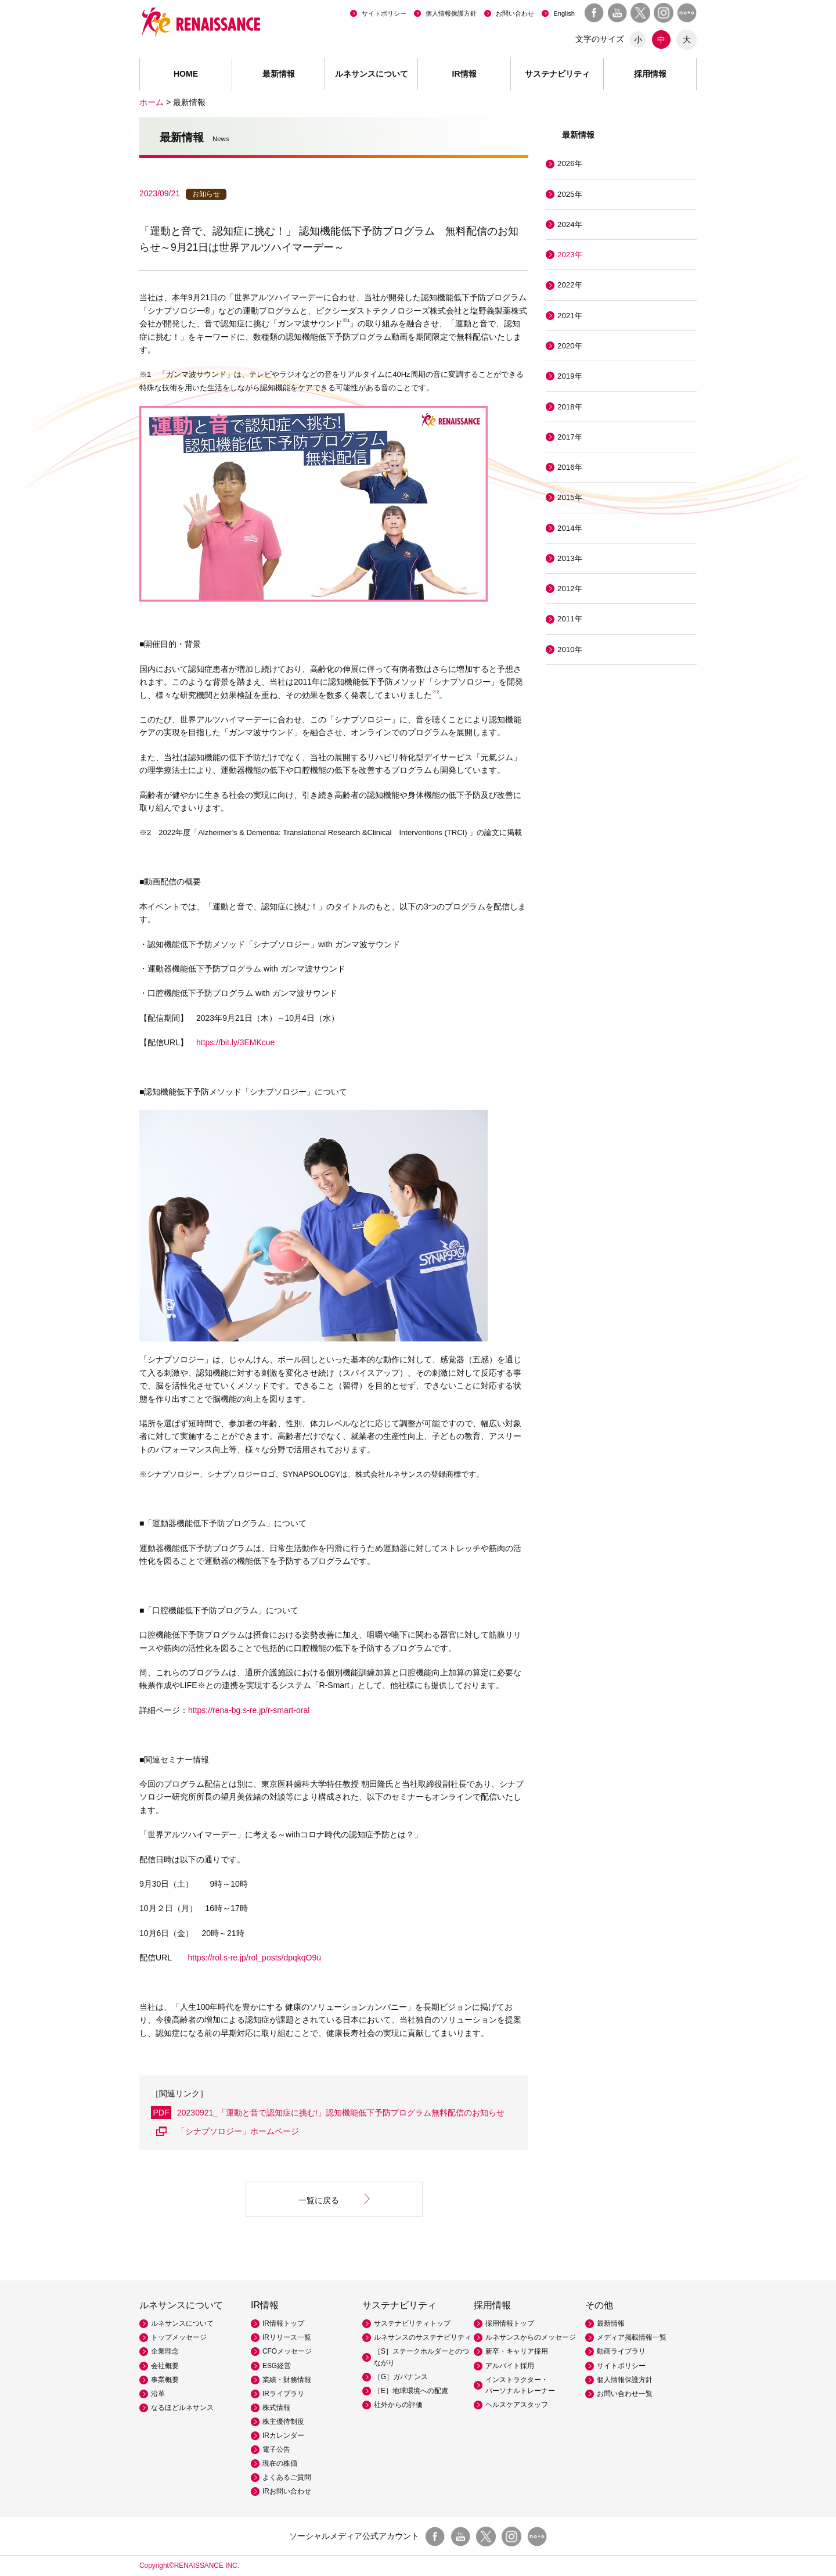 This screenshot has width=836, height=2576. What do you see at coordinates (276, 2449) in the screenshot?
I see `電子公告` at bounding box center [276, 2449].